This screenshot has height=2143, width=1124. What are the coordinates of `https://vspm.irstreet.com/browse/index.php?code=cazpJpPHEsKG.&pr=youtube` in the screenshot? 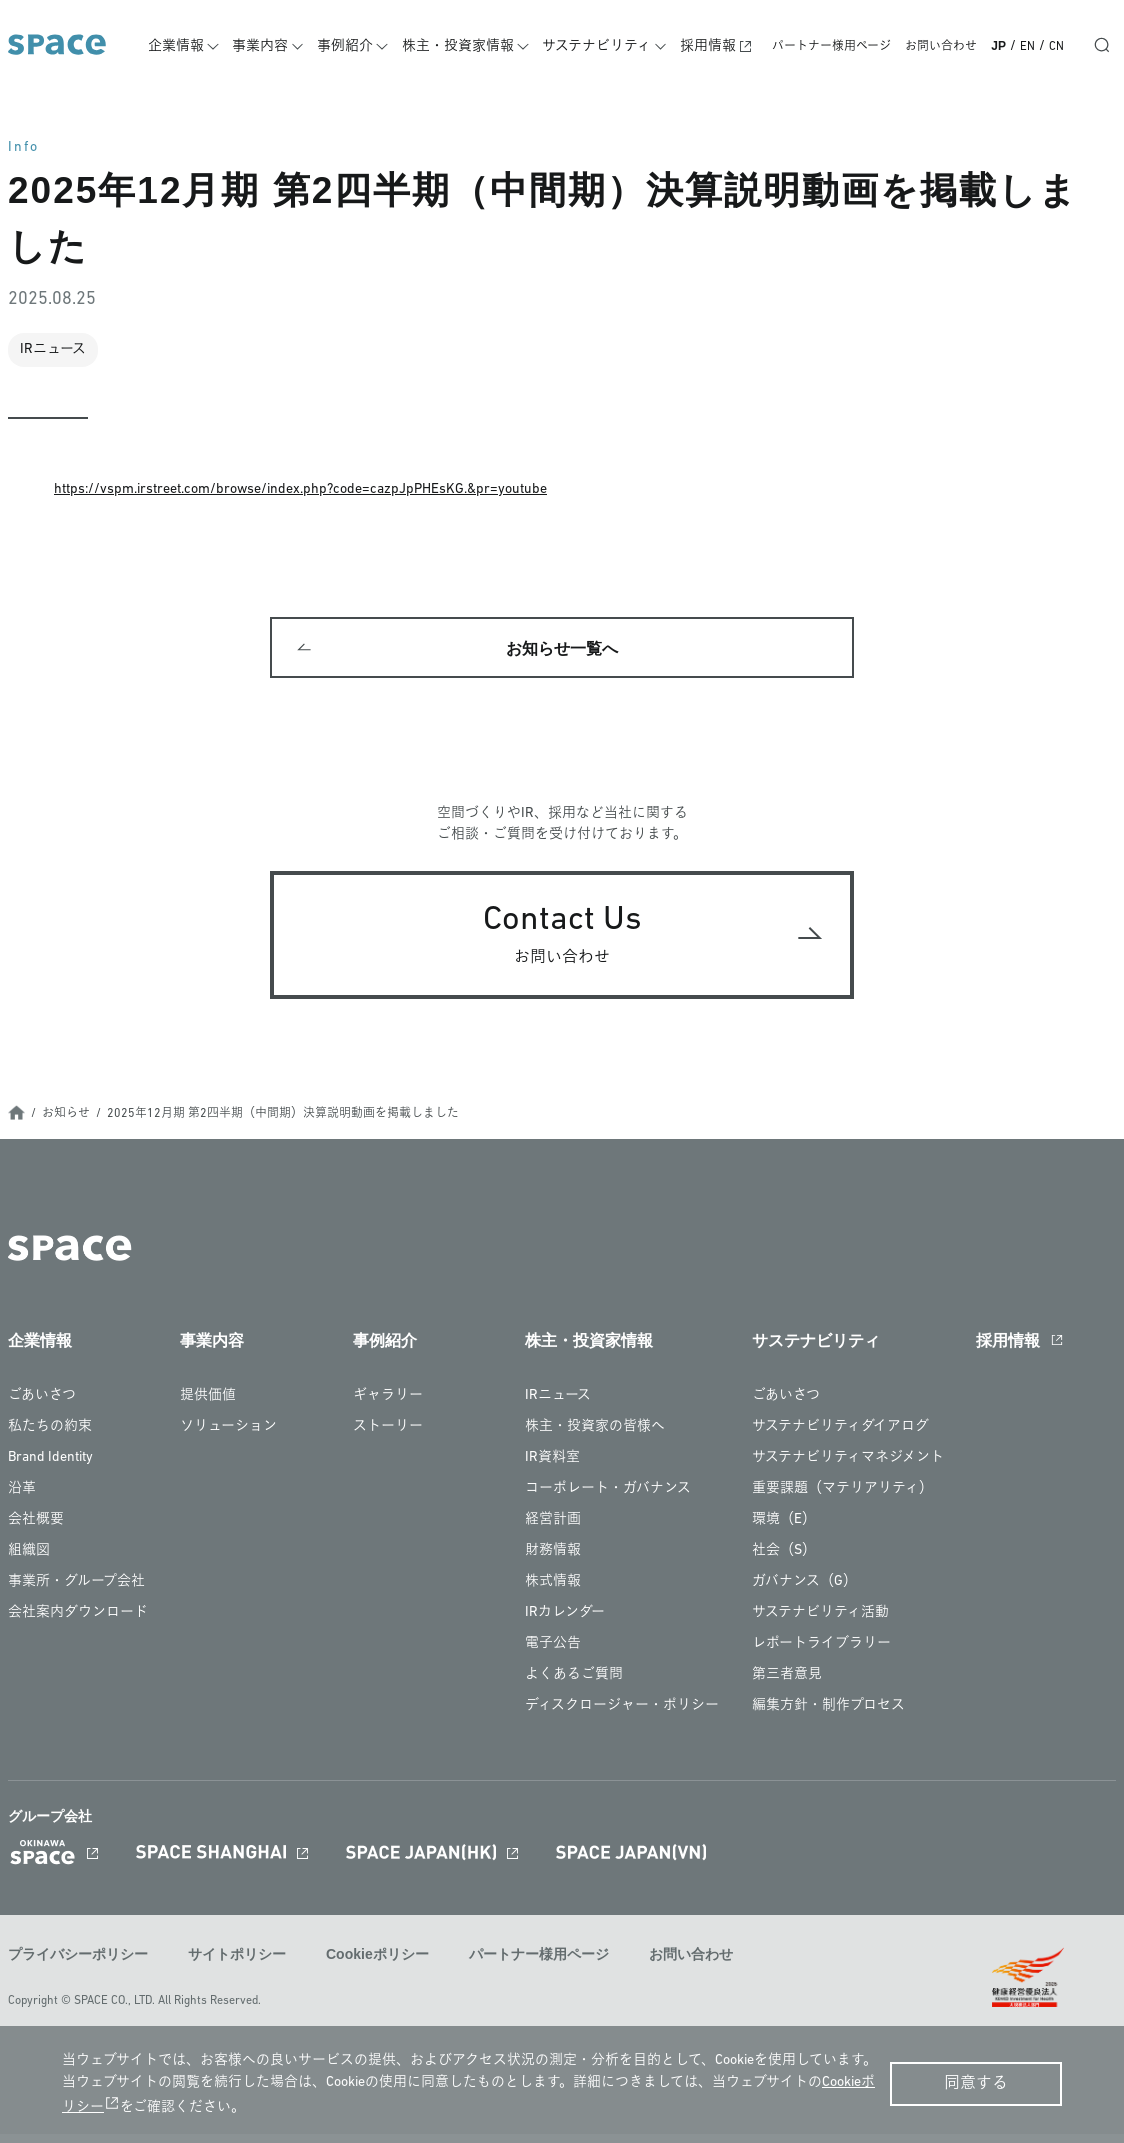 It's located at (300, 489).